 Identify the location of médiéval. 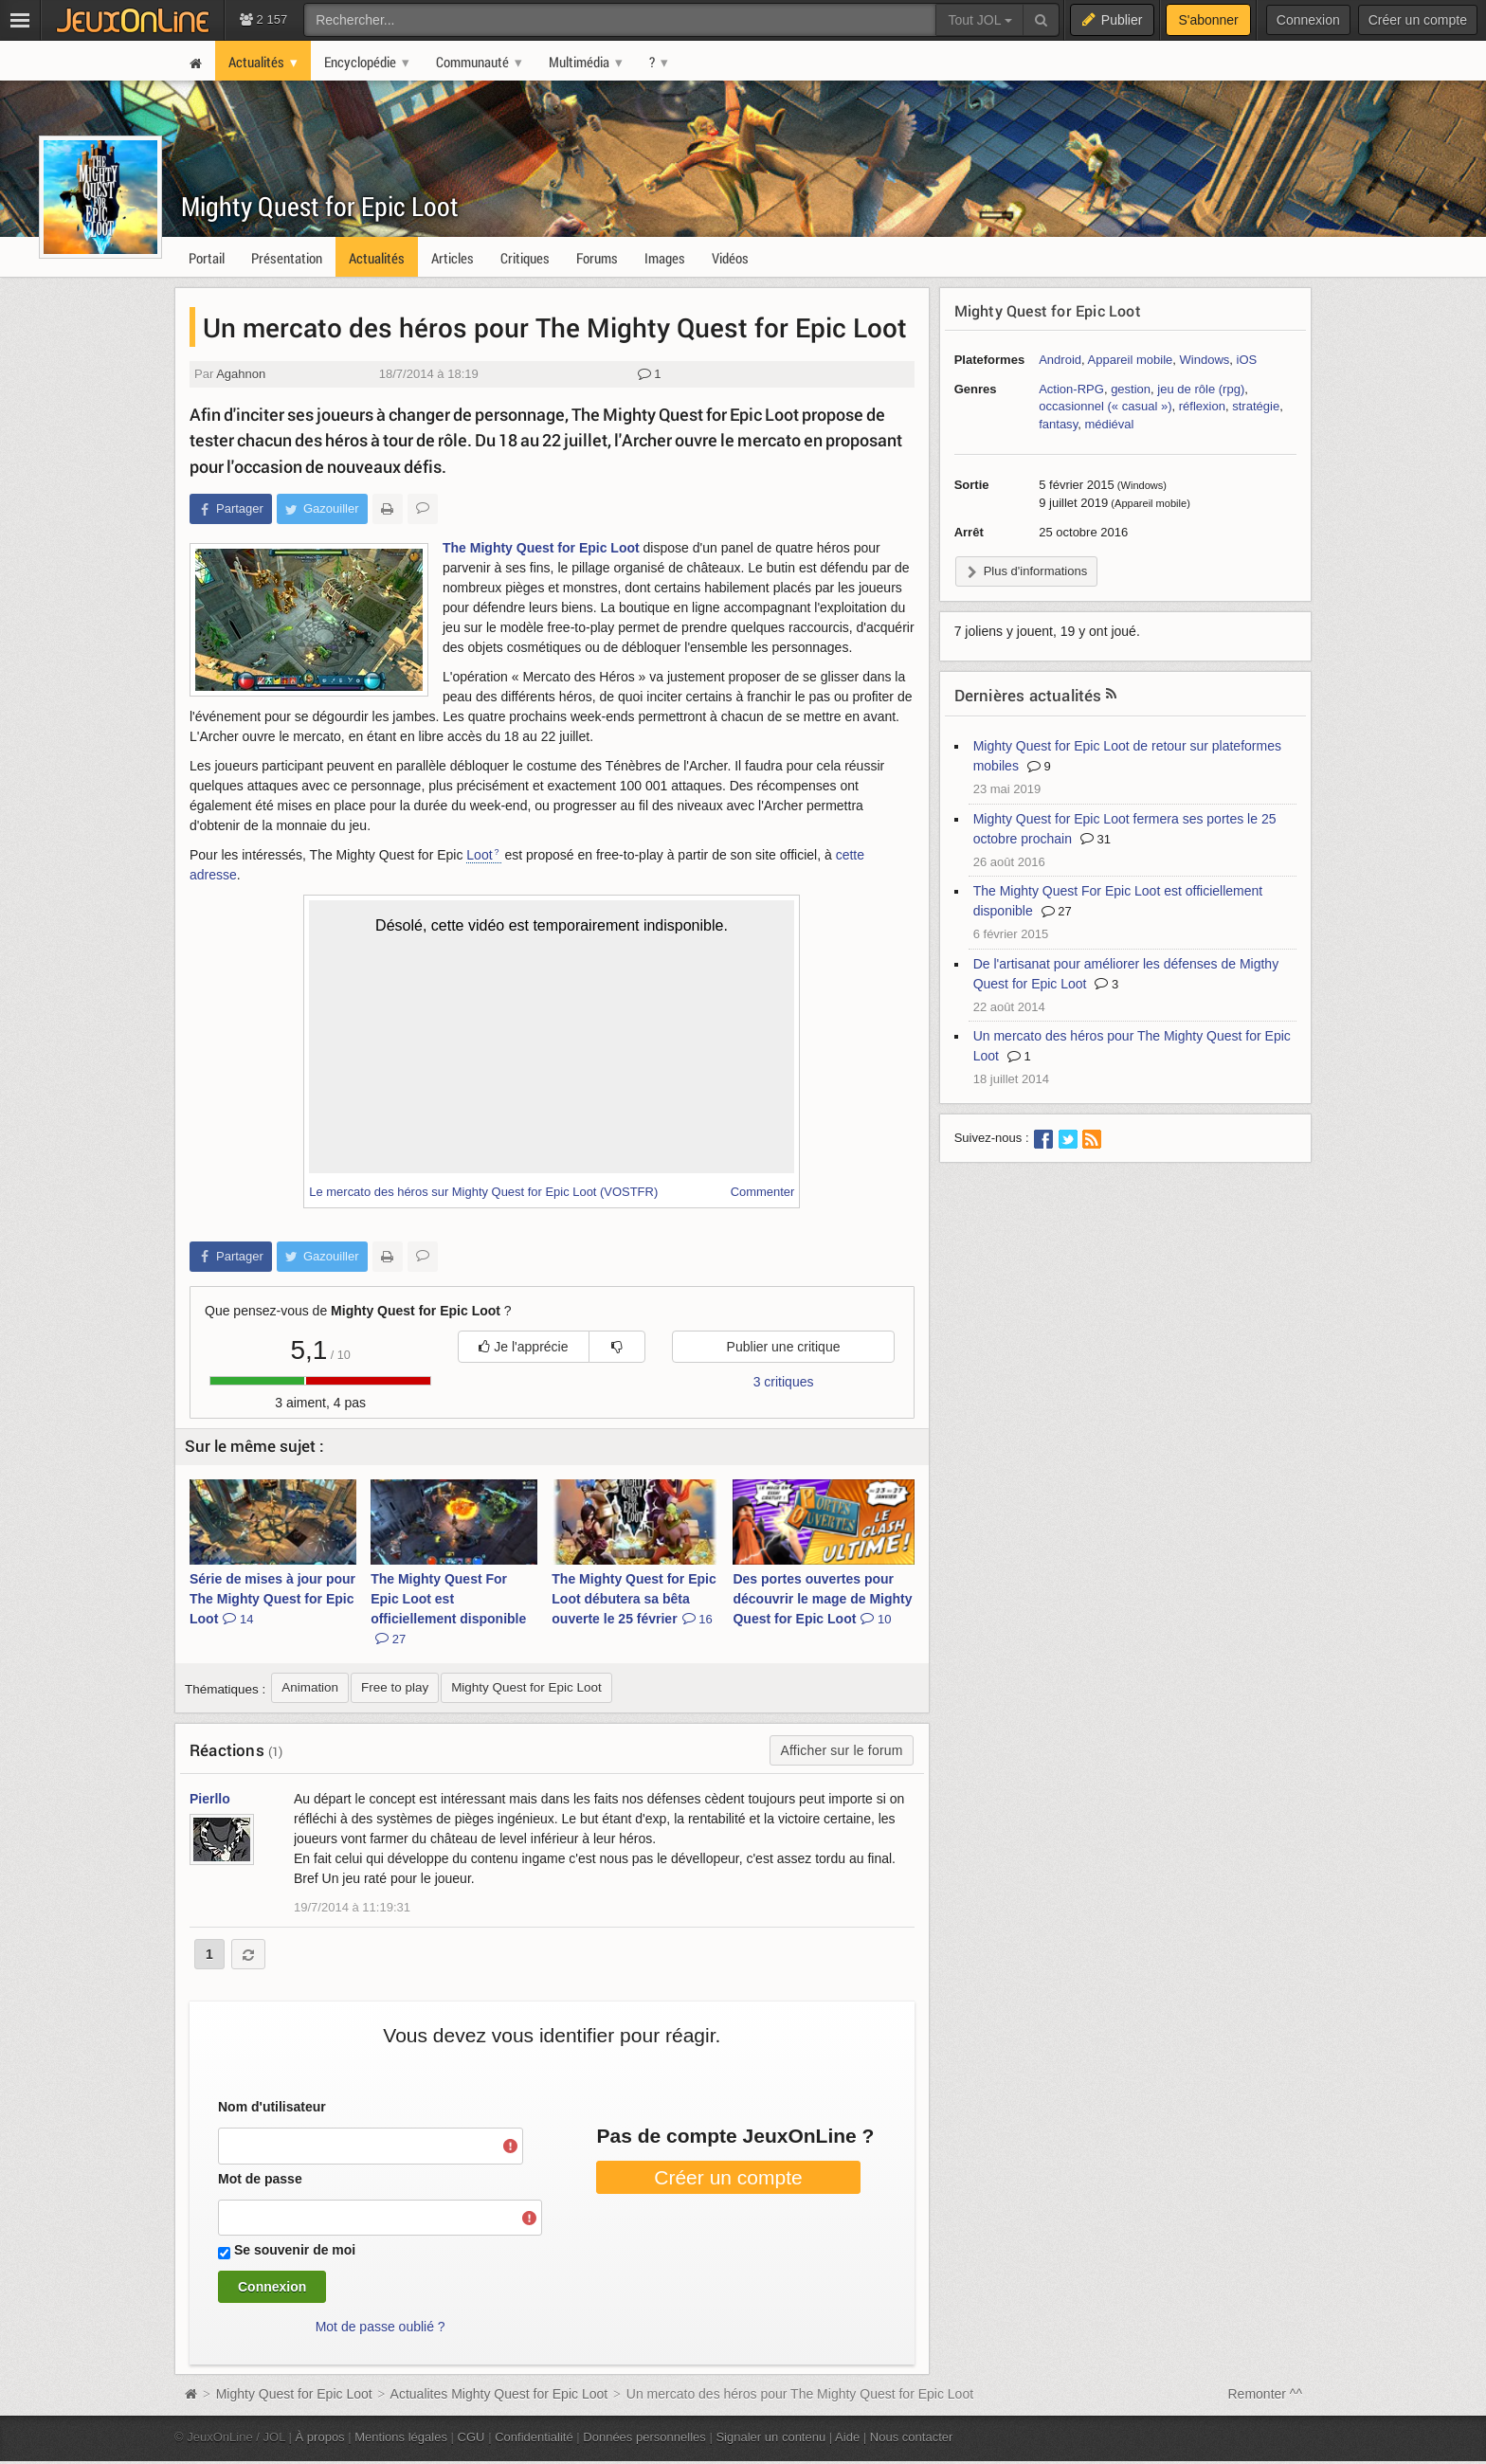
(1108, 424).